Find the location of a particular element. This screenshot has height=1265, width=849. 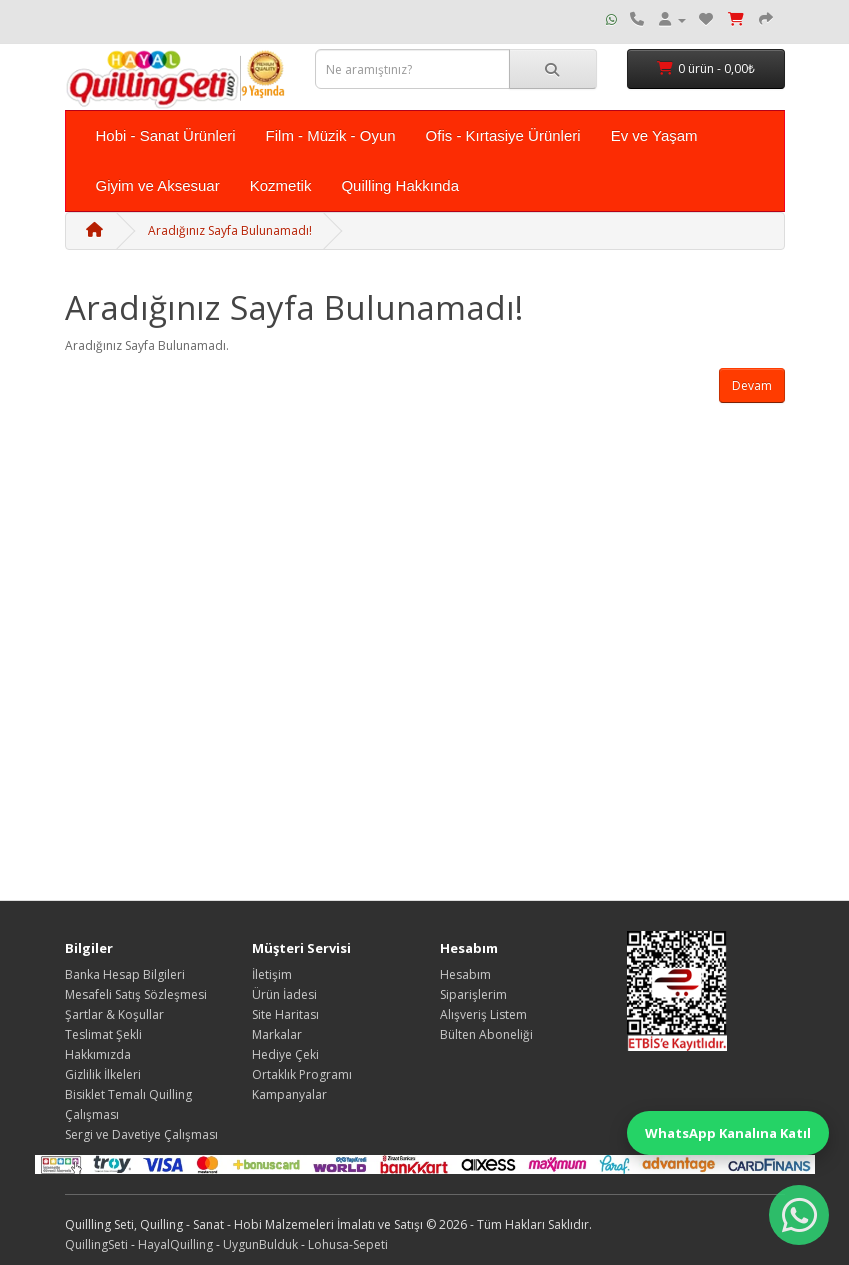

Bülten Aboneliği is located at coordinates (486, 1034).